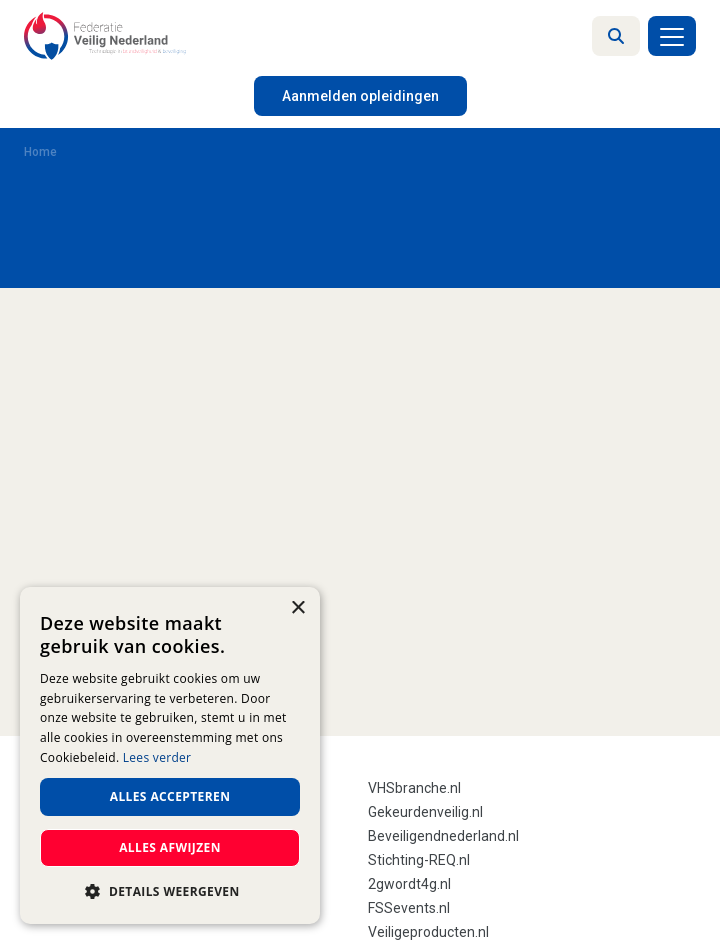  What do you see at coordinates (414, 788) in the screenshot?
I see `VHSbranche.nl` at bounding box center [414, 788].